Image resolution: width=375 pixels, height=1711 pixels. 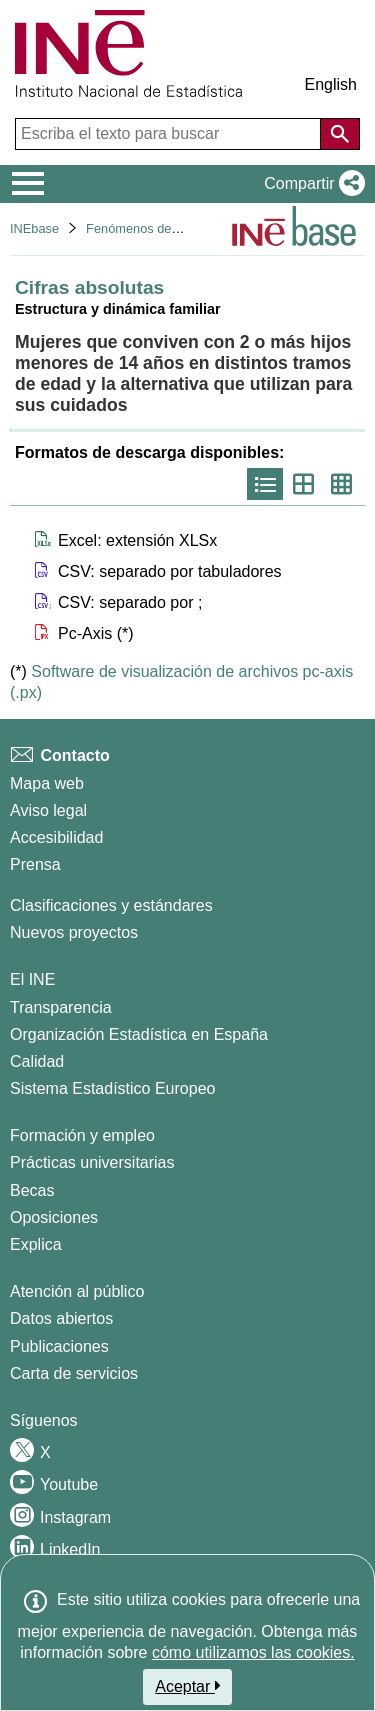 I want to click on [Acción de buscar en el sitio web], so click(x=340, y=134).